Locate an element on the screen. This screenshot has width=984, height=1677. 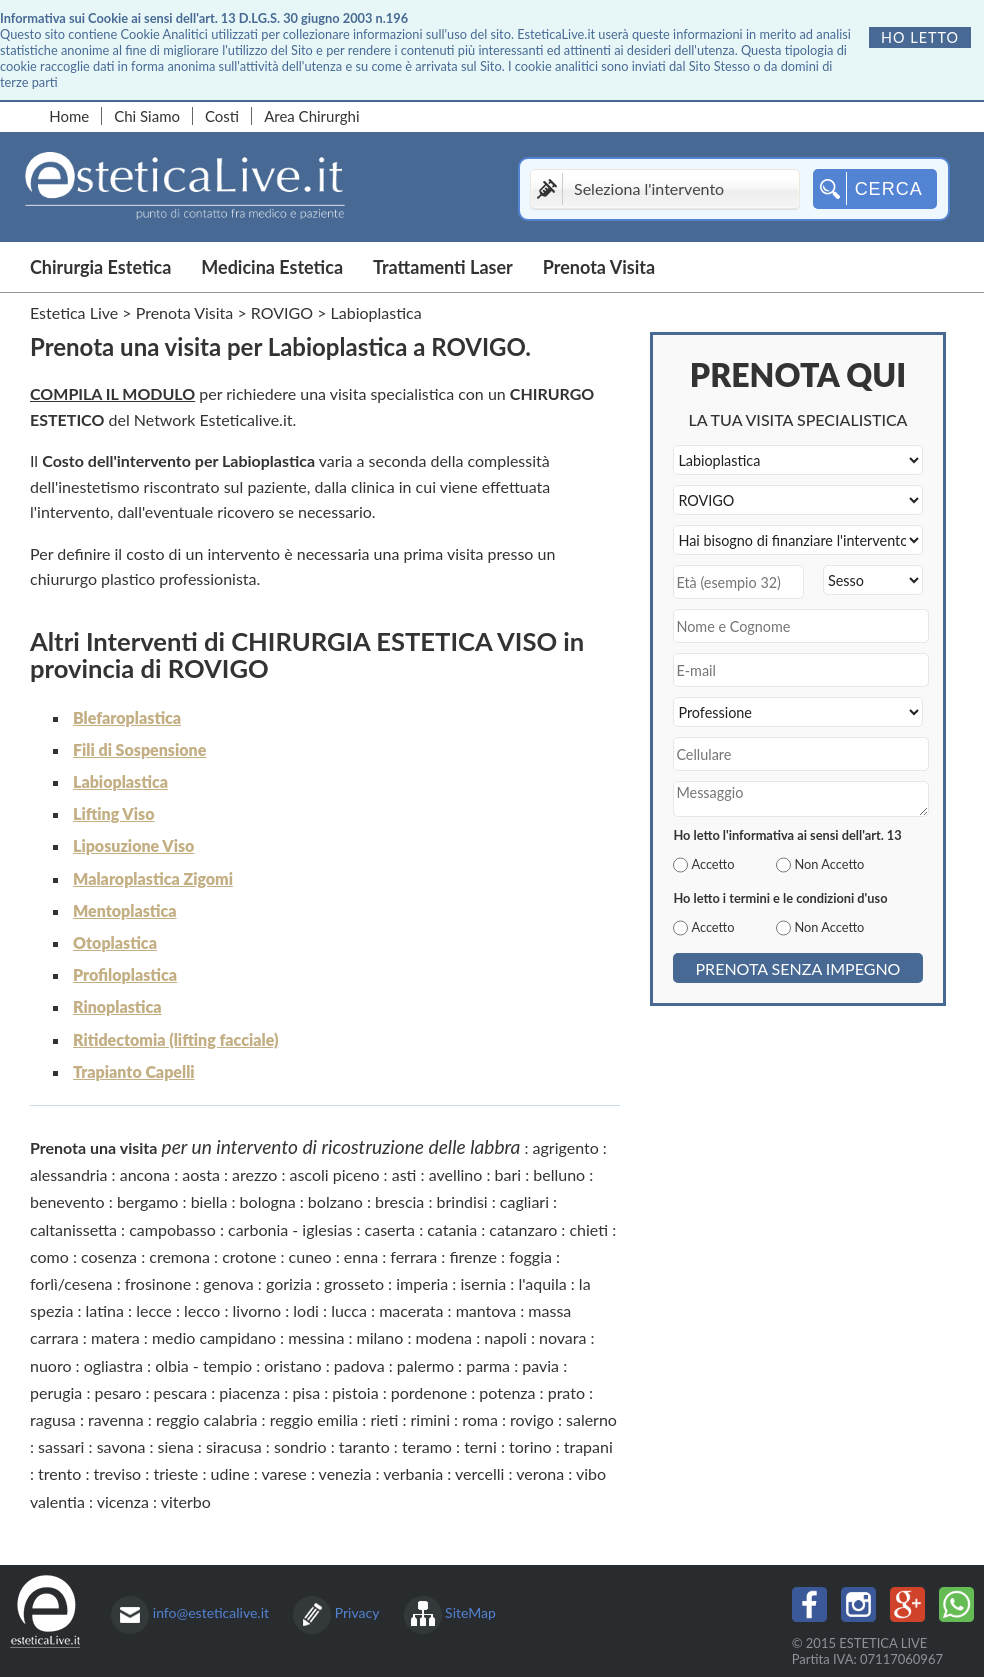
parma is located at coordinates (488, 1365).